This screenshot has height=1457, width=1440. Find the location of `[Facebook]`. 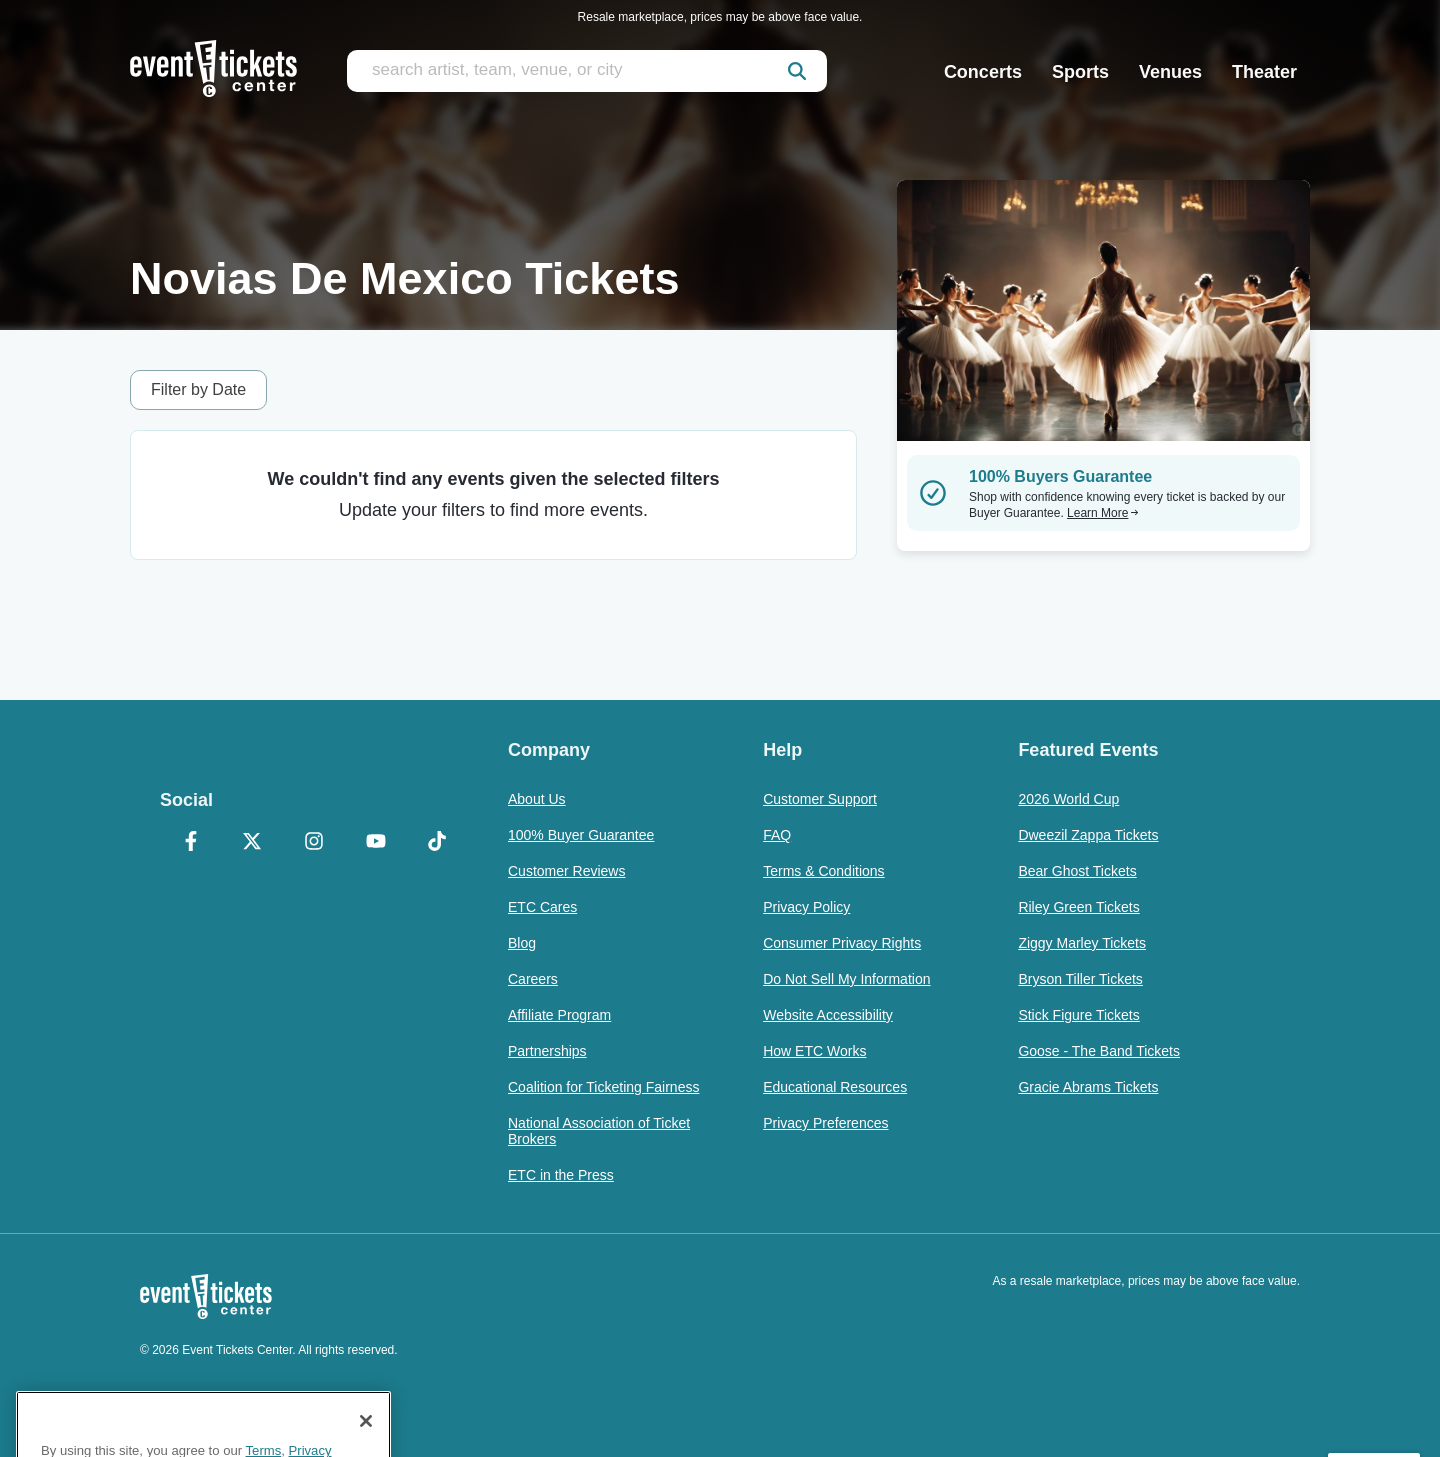

[Facebook] is located at coordinates (191, 843).